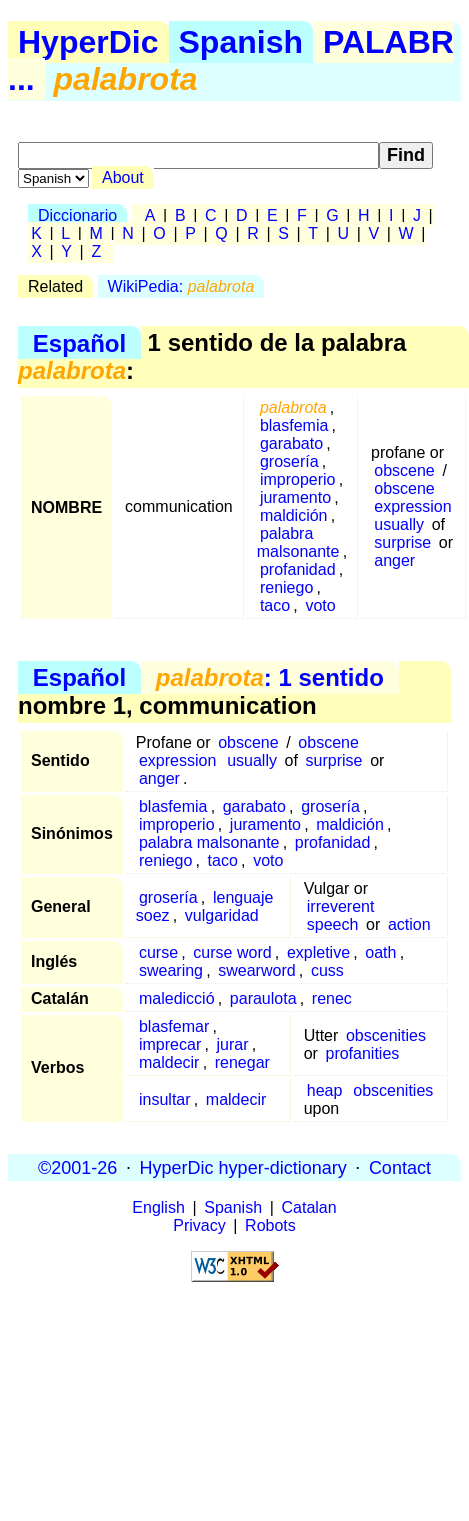 Image resolution: width=469 pixels, height=1521 pixels. Describe the element at coordinates (386, 1035) in the screenshot. I see `obscenities` at that location.